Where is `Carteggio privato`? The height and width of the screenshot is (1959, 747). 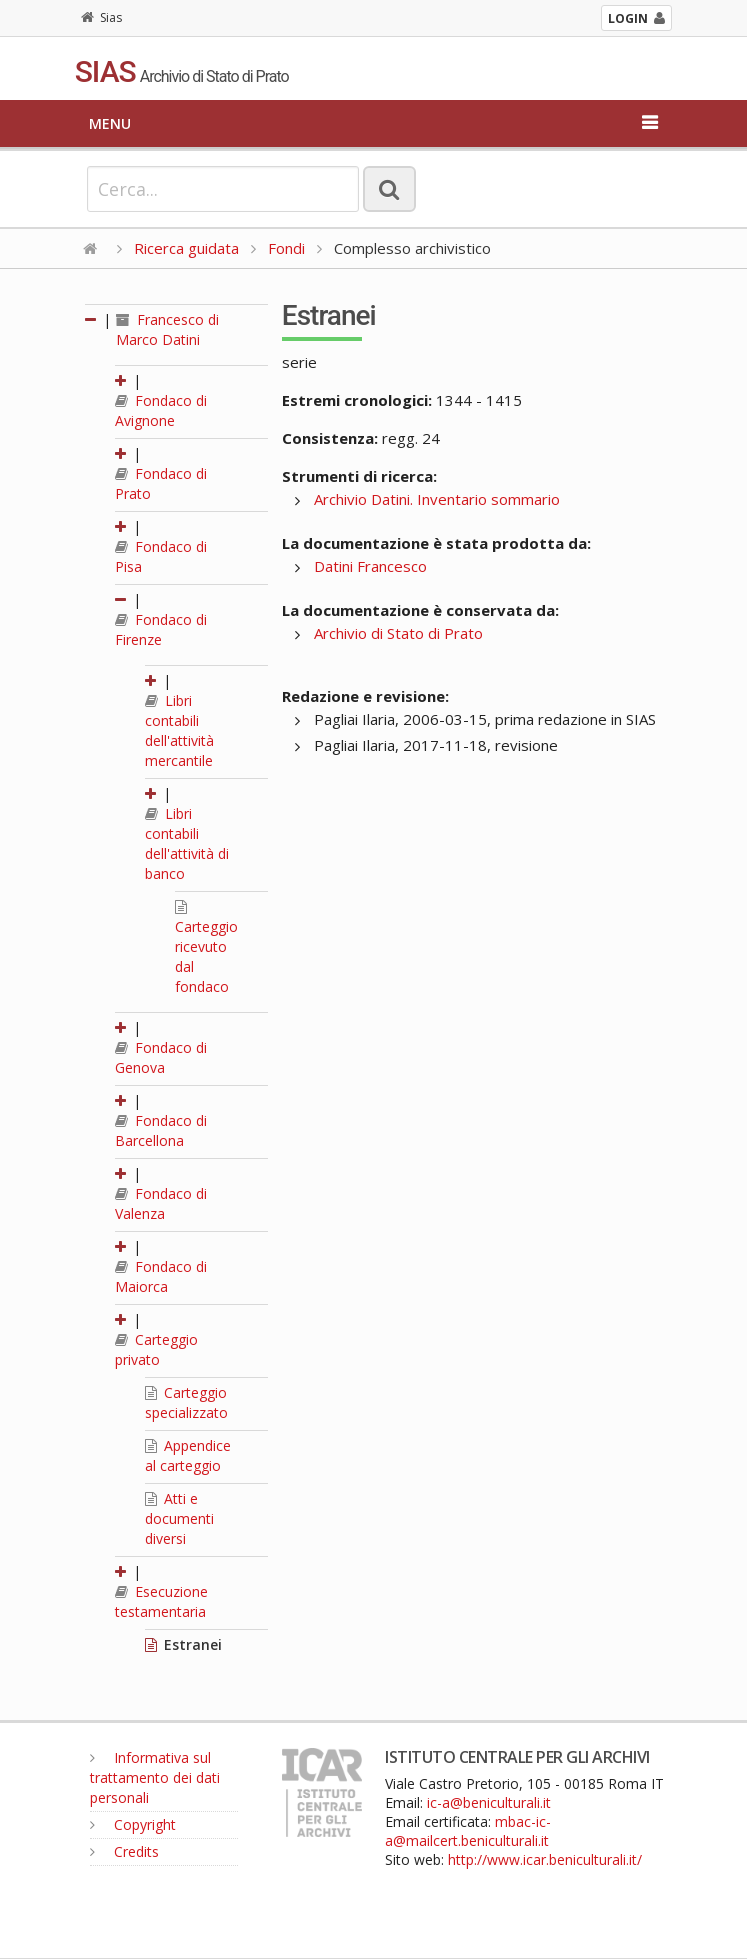
Carteggio privato is located at coordinates (156, 1349).